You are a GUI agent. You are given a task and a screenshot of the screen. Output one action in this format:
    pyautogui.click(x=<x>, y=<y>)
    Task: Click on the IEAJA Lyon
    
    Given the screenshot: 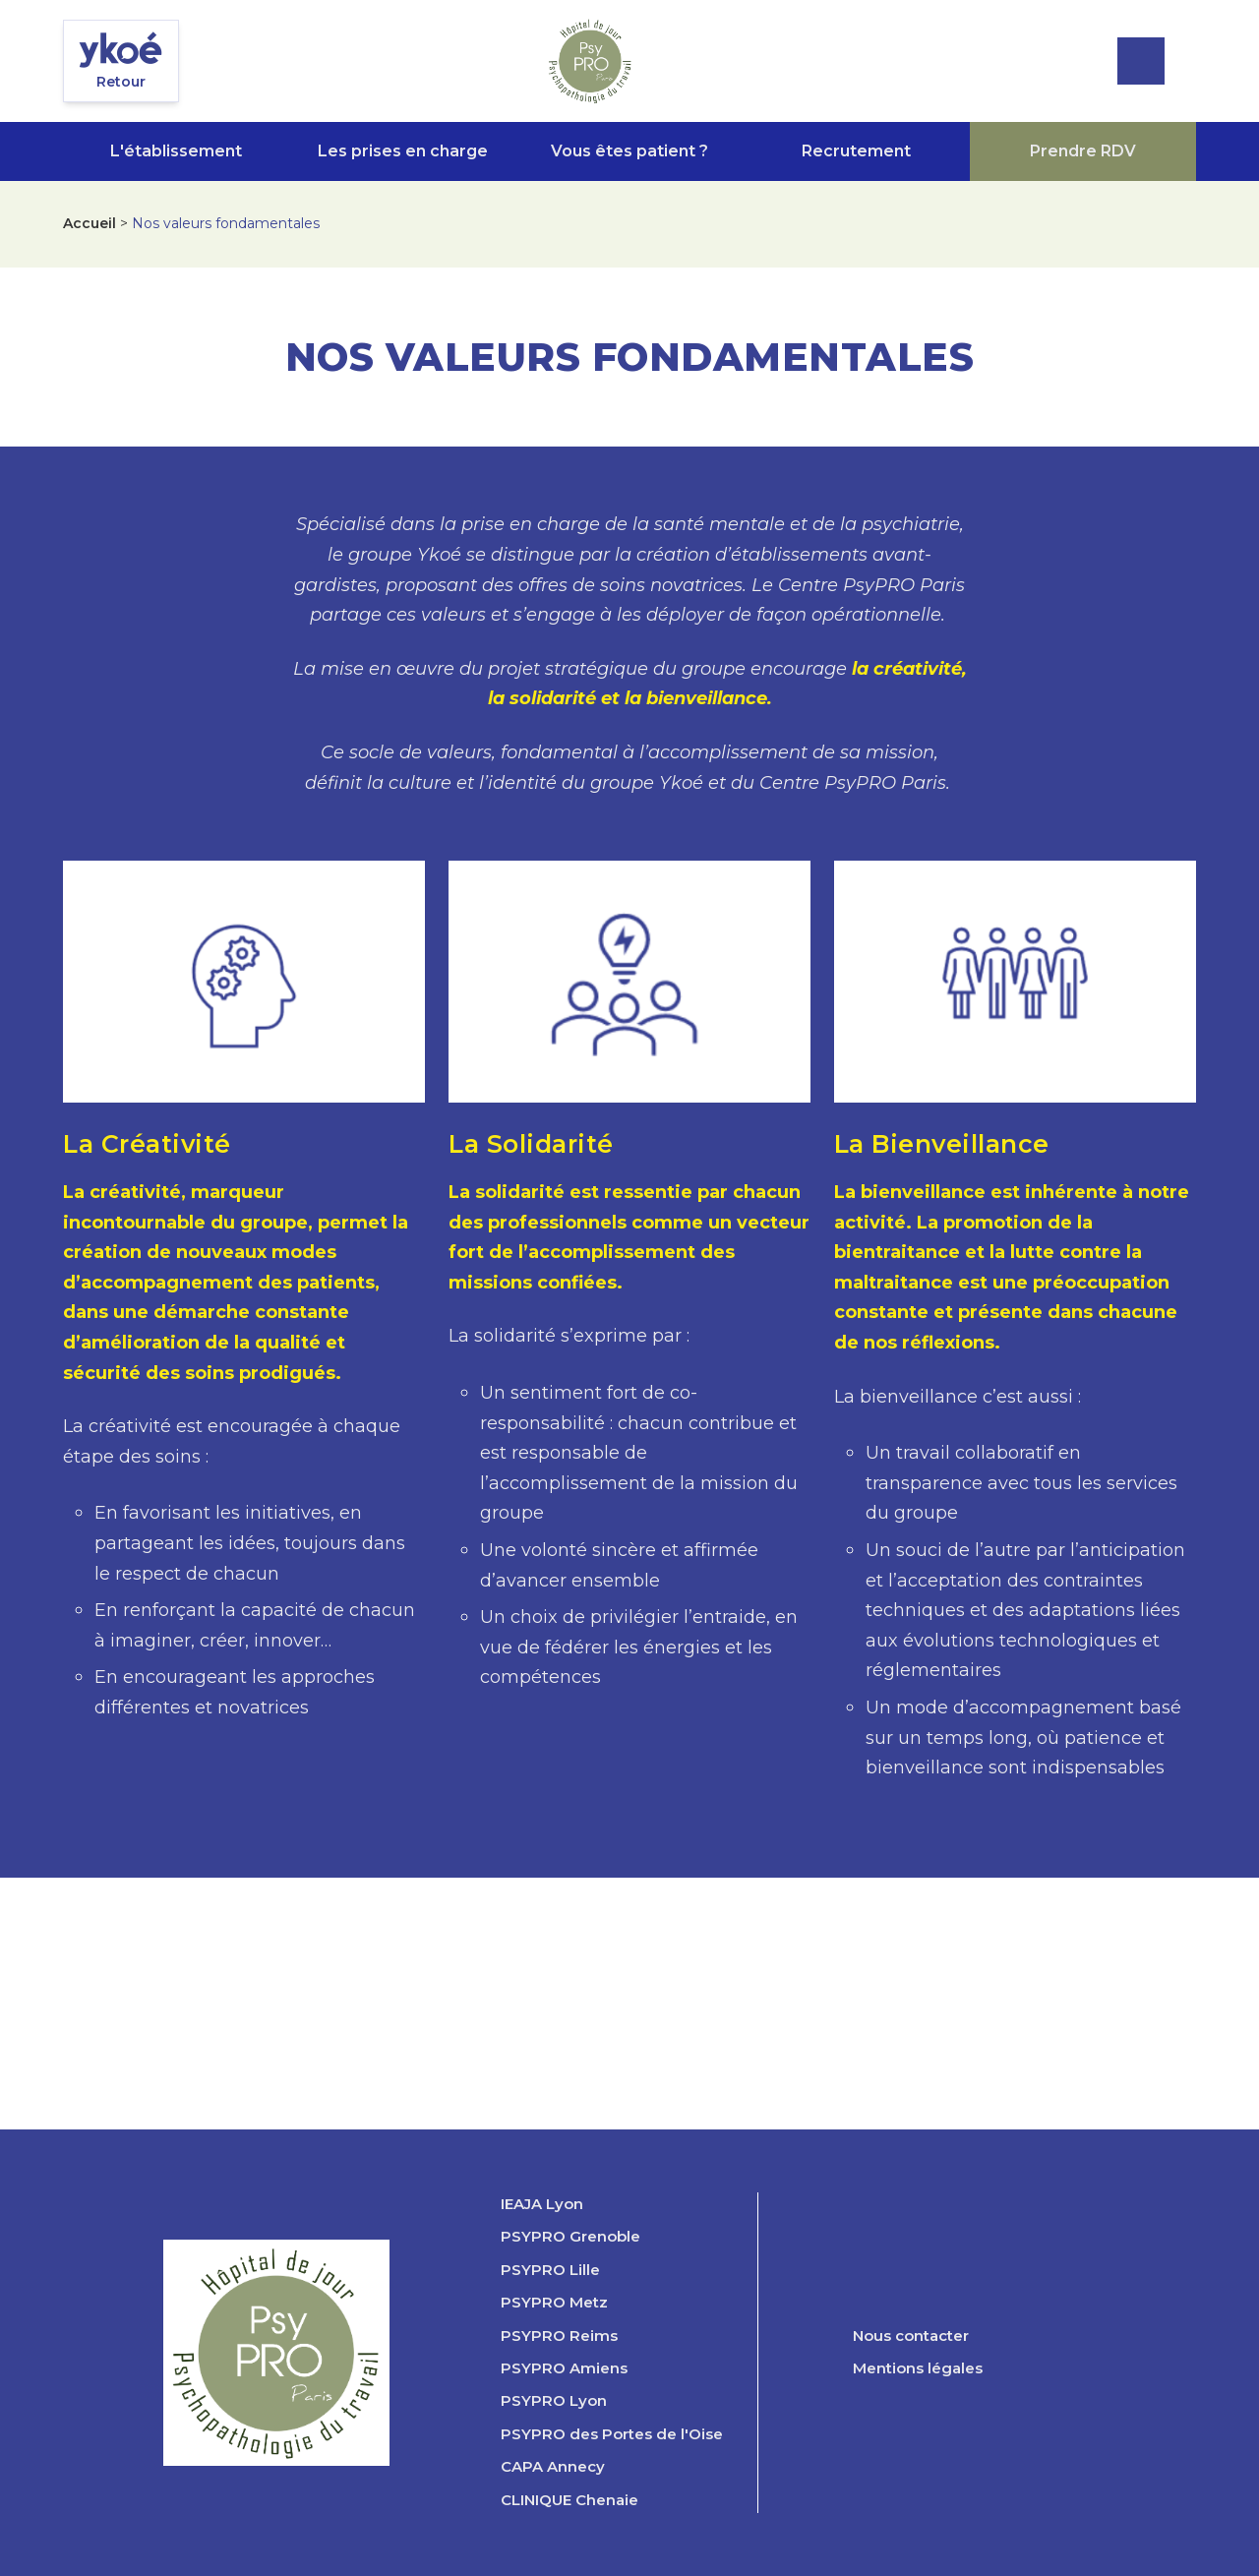 What is the action you would take?
    pyautogui.click(x=542, y=2204)
    